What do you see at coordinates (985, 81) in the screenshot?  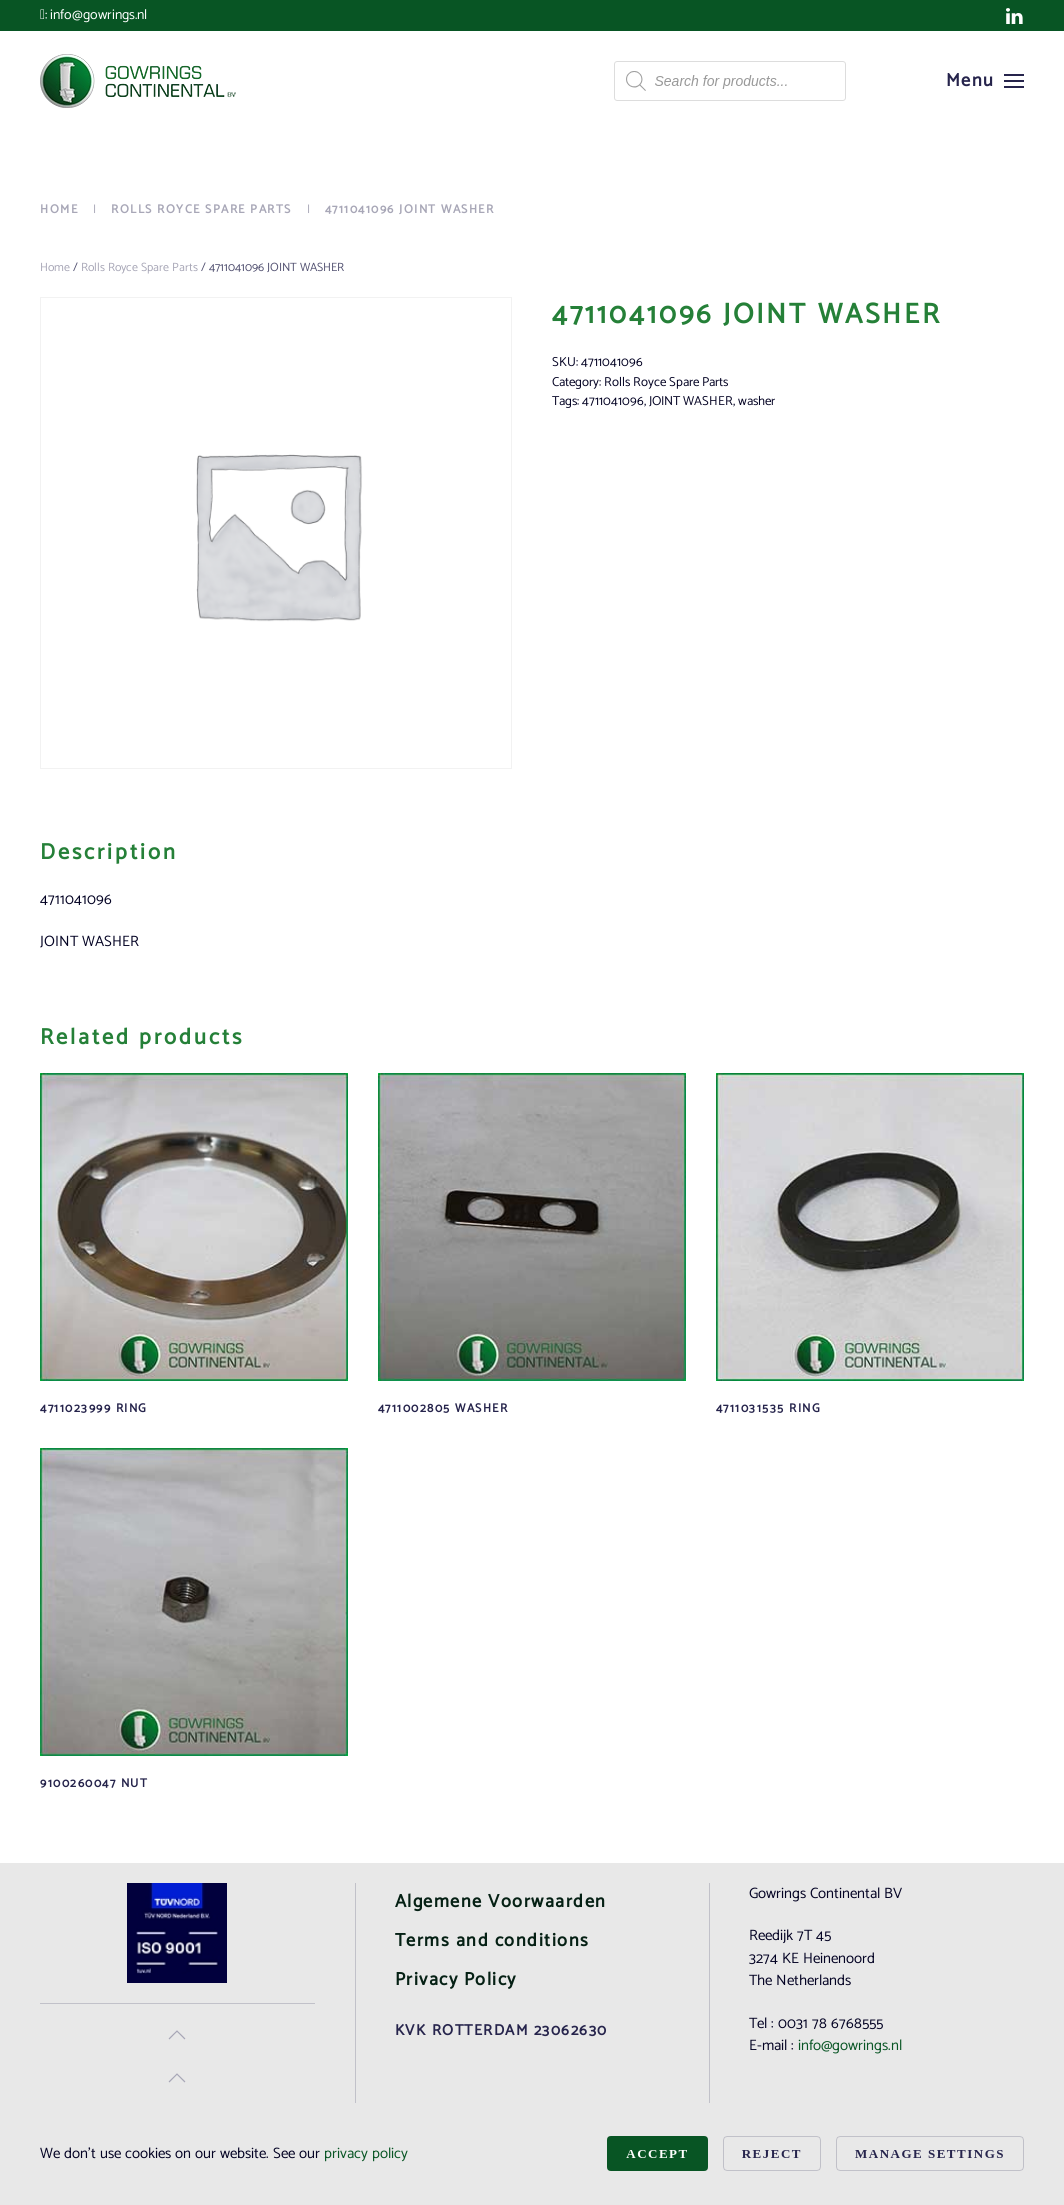 I see `[button]` at bounding box center [985, 81].